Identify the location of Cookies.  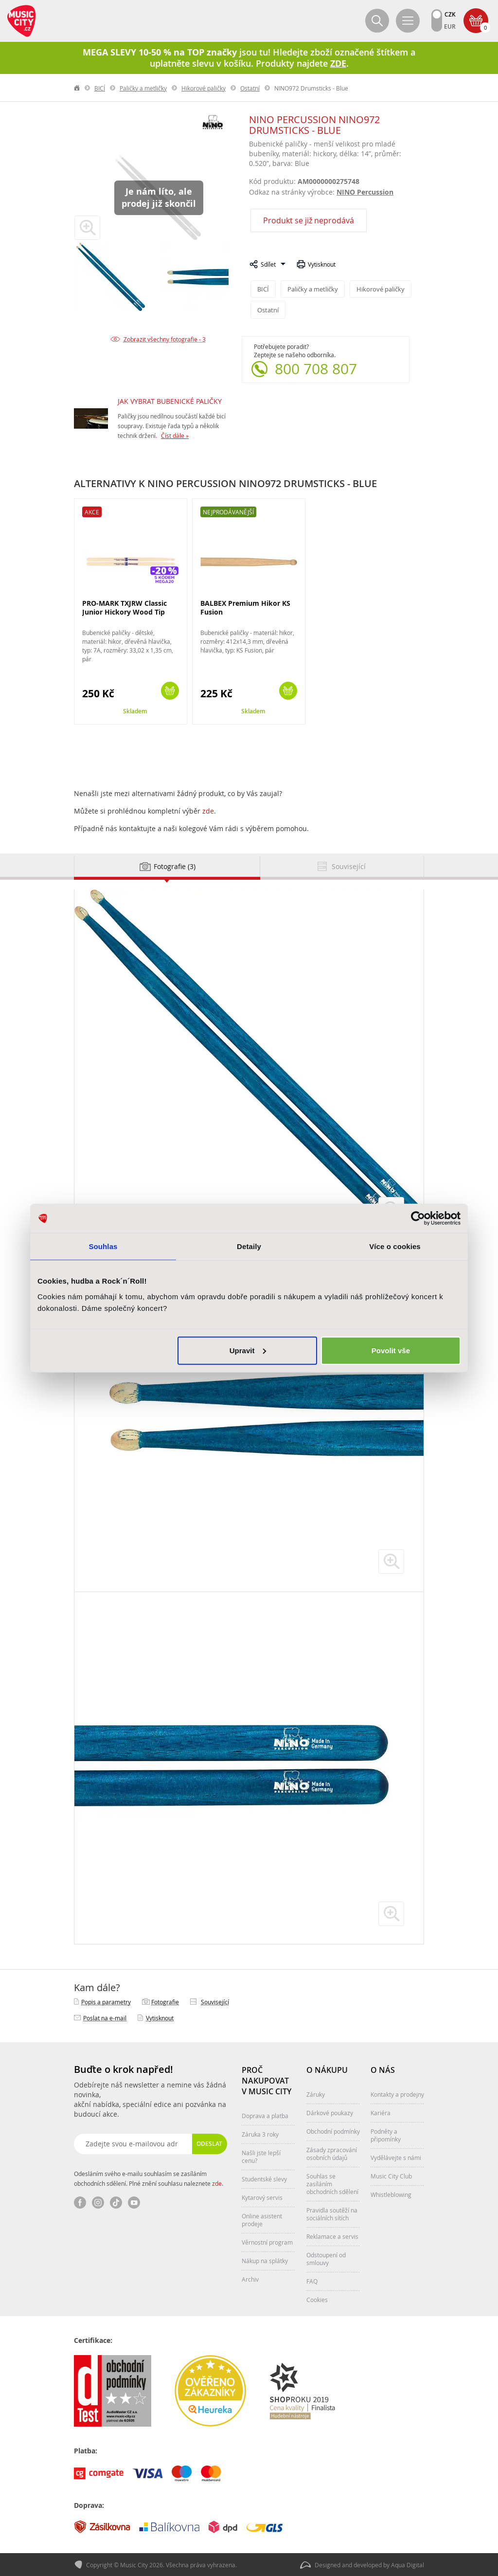
(317, 2299).